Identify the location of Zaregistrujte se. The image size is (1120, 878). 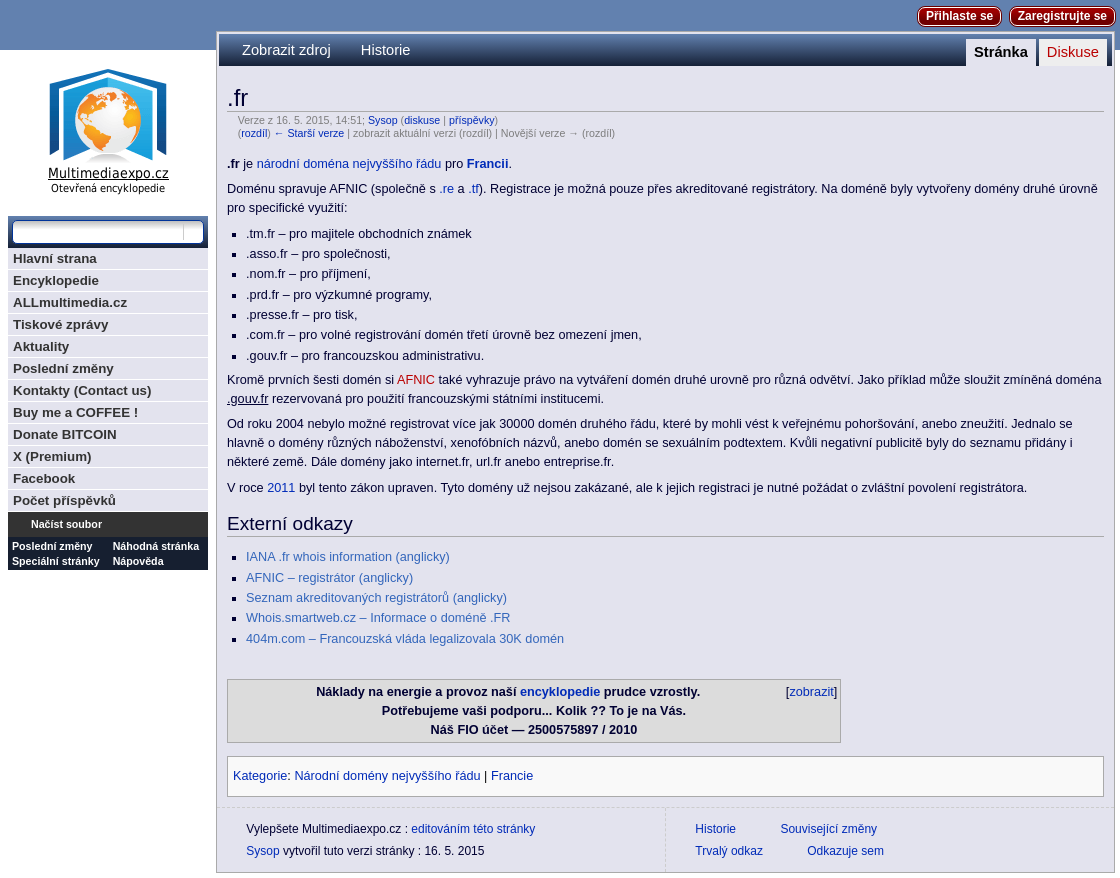
(1062, 16).